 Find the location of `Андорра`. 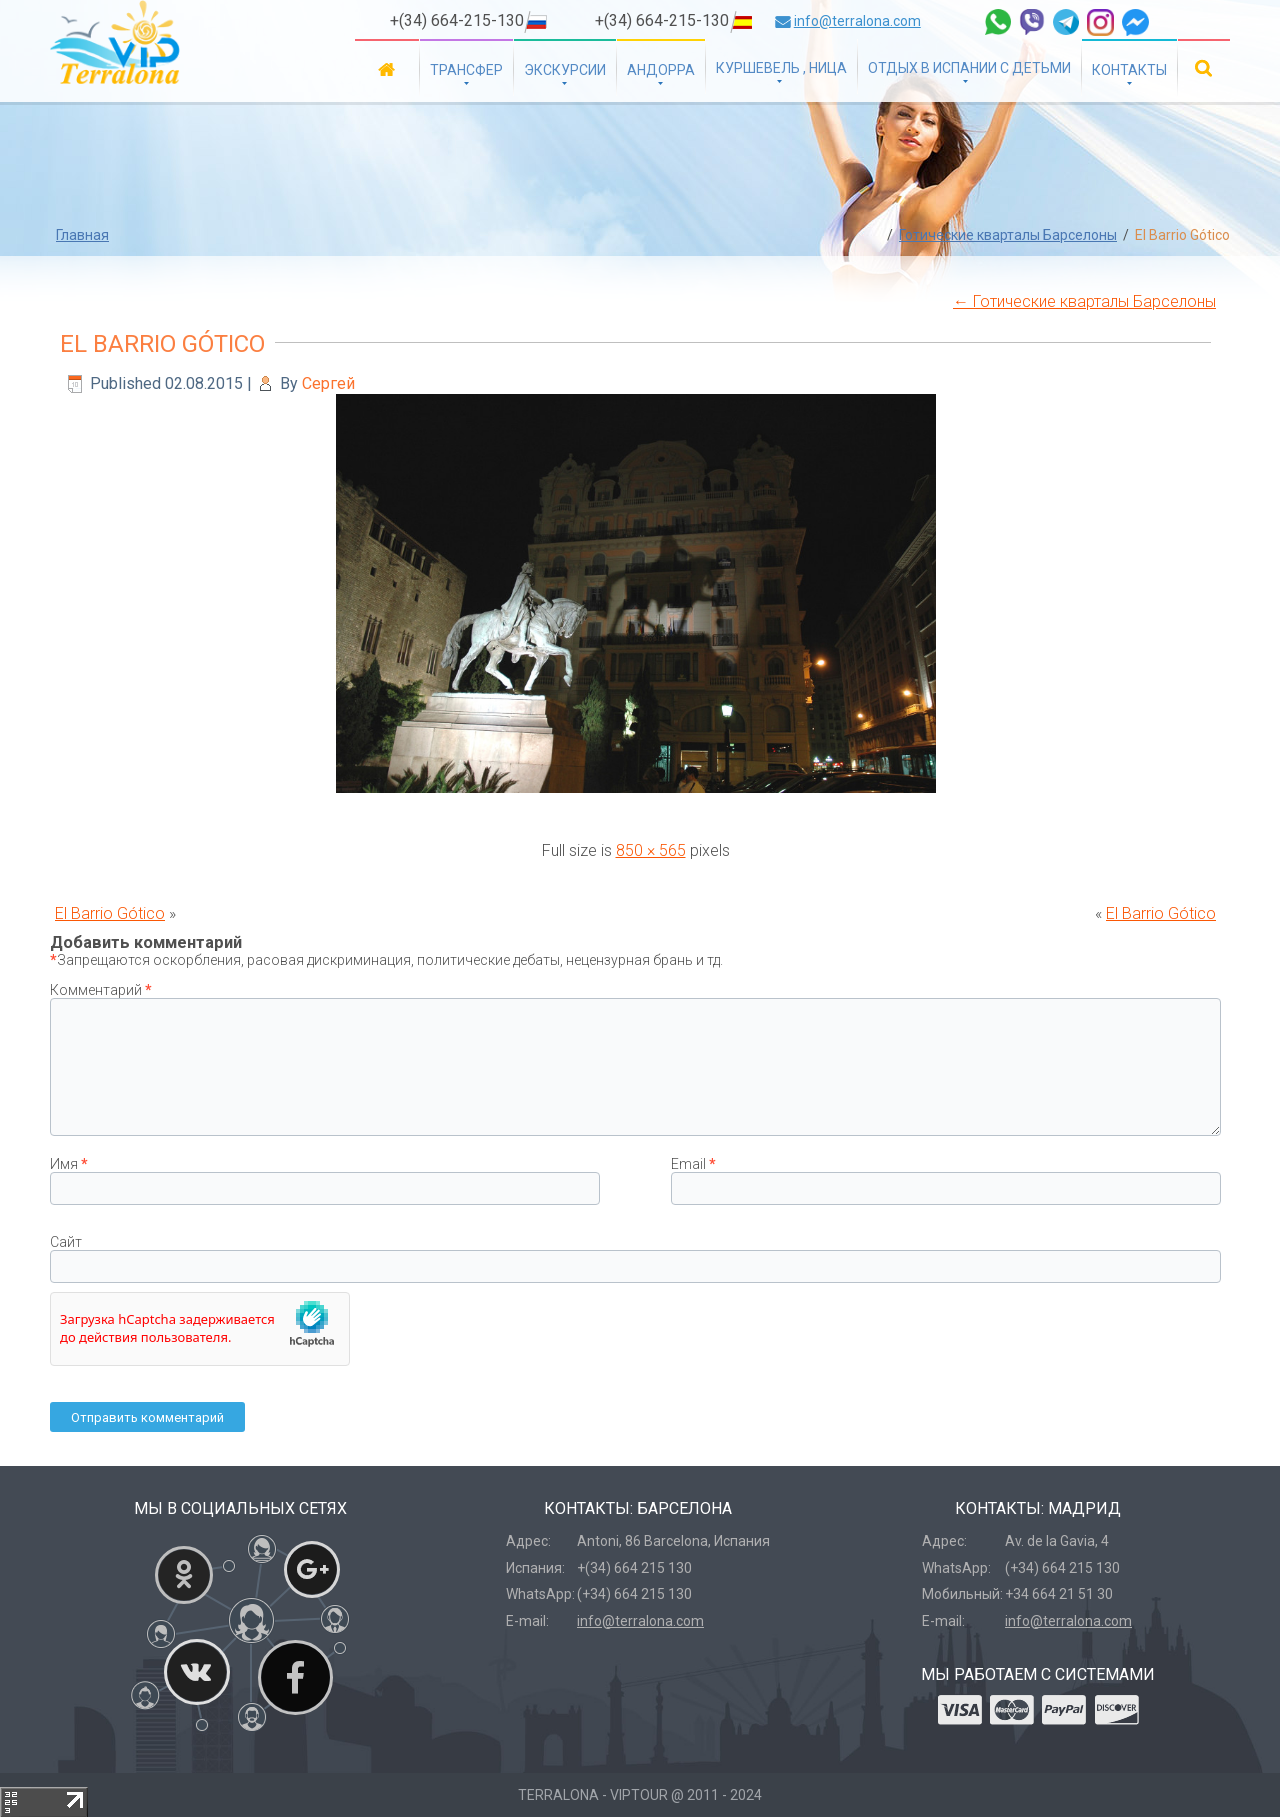

Андорра is located at coordinates (661, 70).